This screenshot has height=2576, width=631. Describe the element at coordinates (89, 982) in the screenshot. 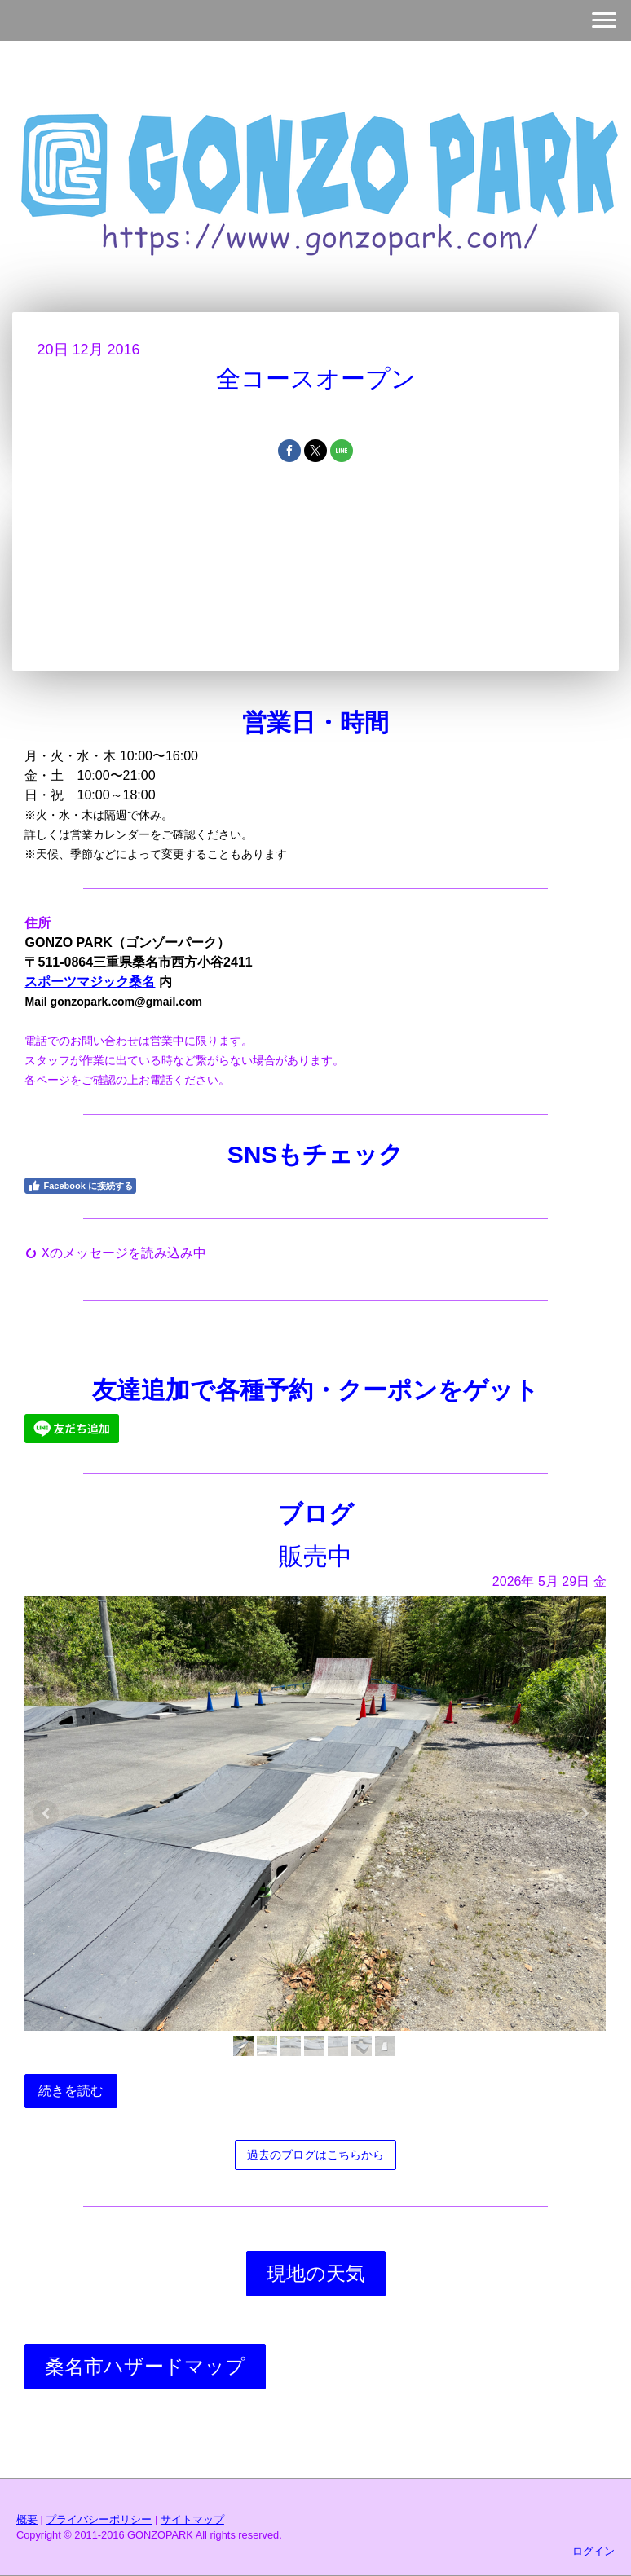

I see `スポーツマジック桑名` at that location.